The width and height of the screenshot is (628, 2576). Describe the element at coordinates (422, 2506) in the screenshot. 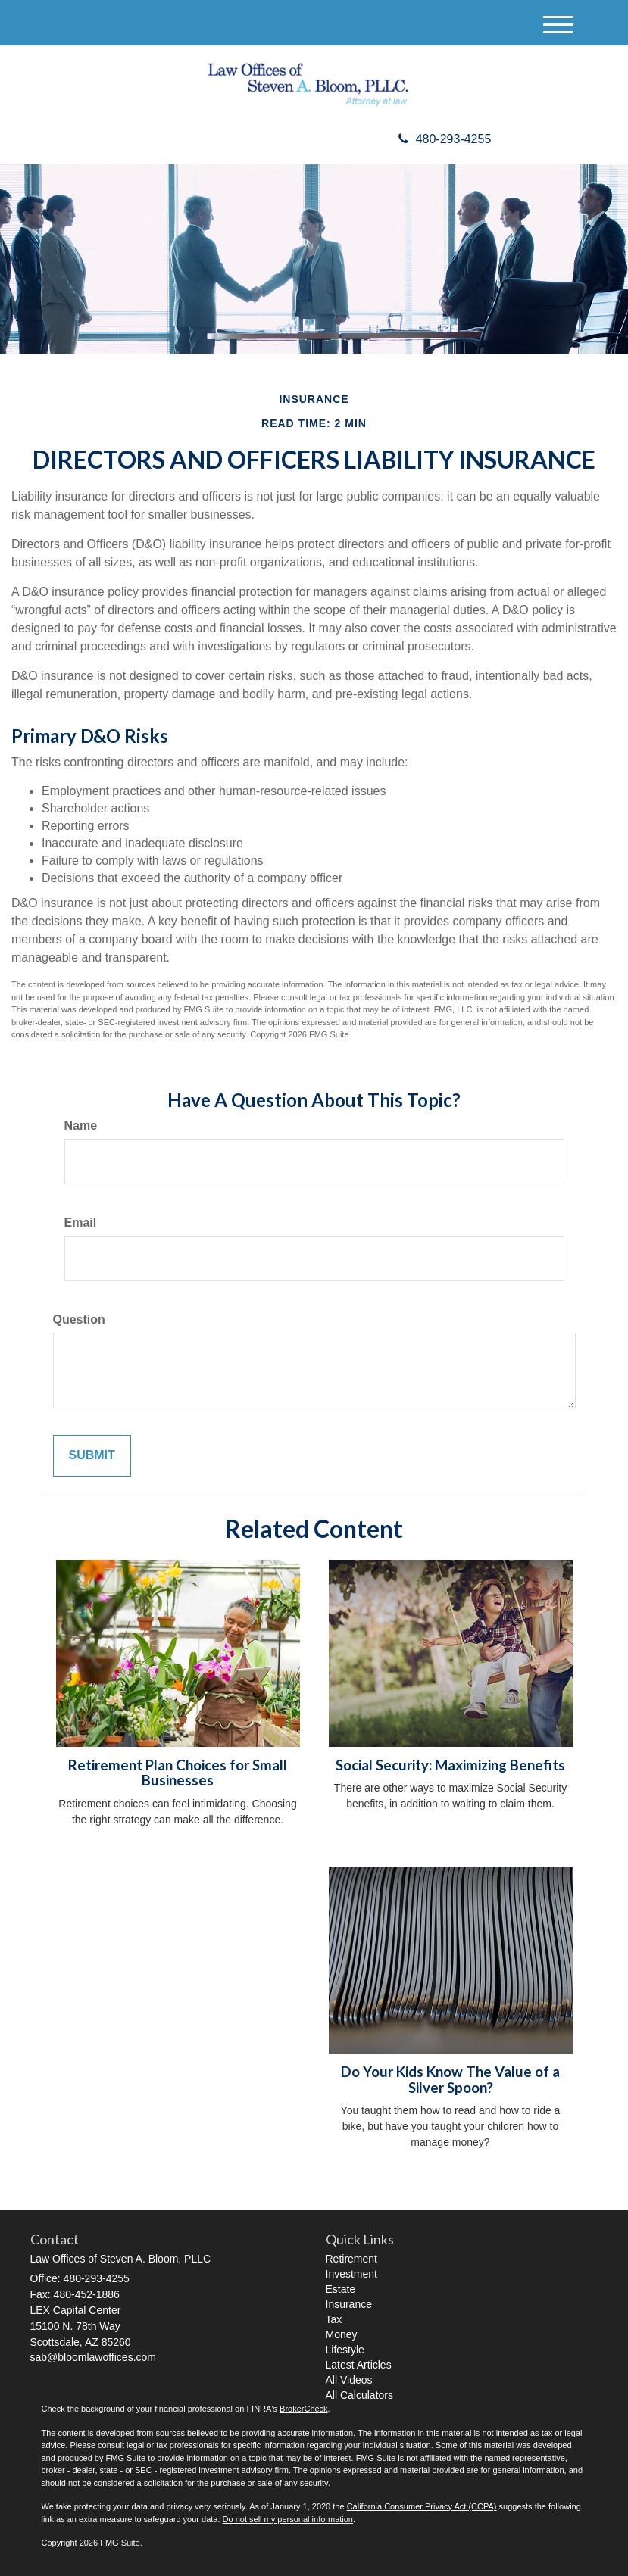

I see `California Consumer Privacy Act (CCPA)` at that location.